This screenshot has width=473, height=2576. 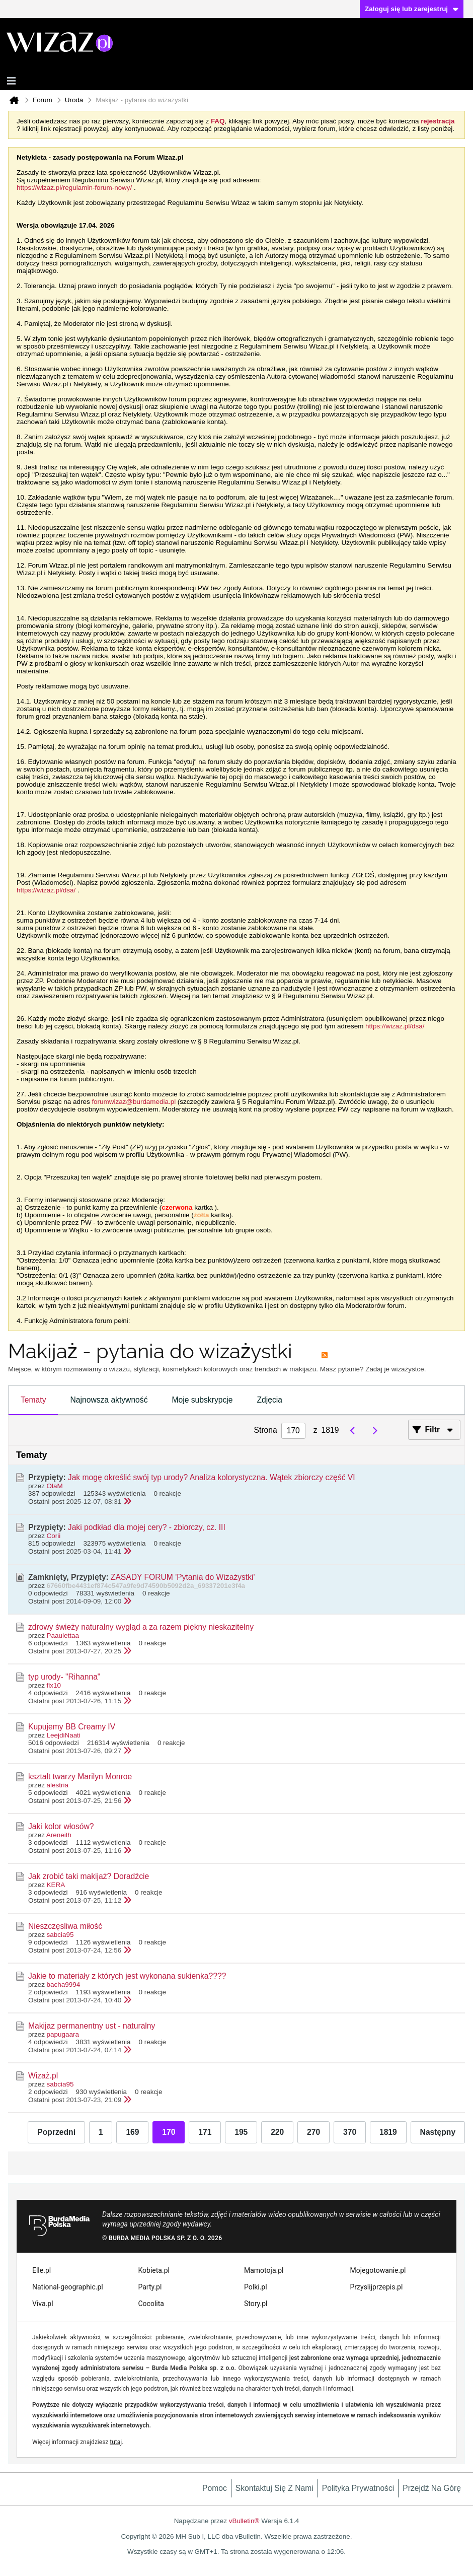 What do you see at coordinates (80, 1776) in the screenshot?
I see `kształt twarzy Marilyn Monroe` at bounding box center [80, 1776].